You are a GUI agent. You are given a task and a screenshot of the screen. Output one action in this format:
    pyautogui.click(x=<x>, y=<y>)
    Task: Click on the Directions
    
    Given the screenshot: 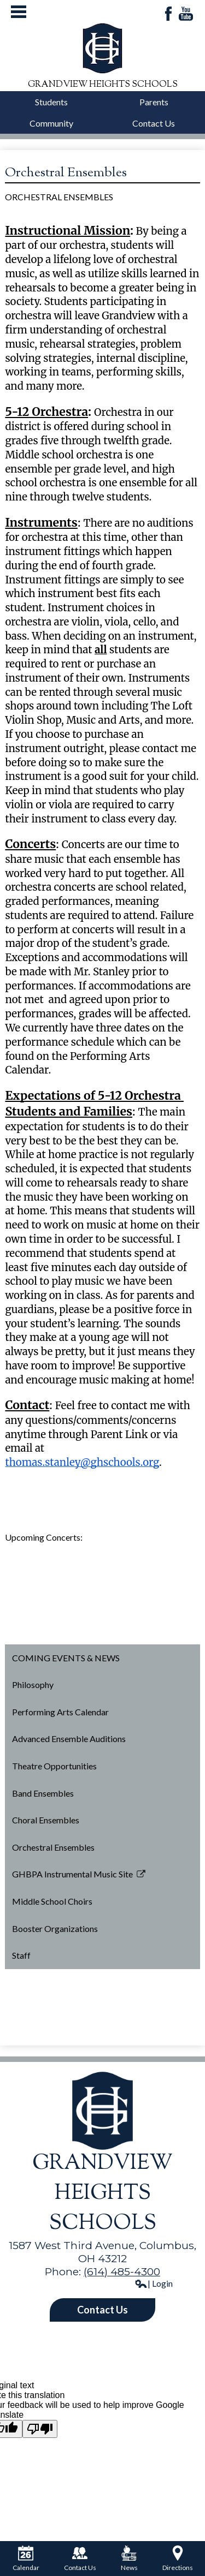 What is the action you would take?
    pyautogui.click(x=177, y=2558)
    